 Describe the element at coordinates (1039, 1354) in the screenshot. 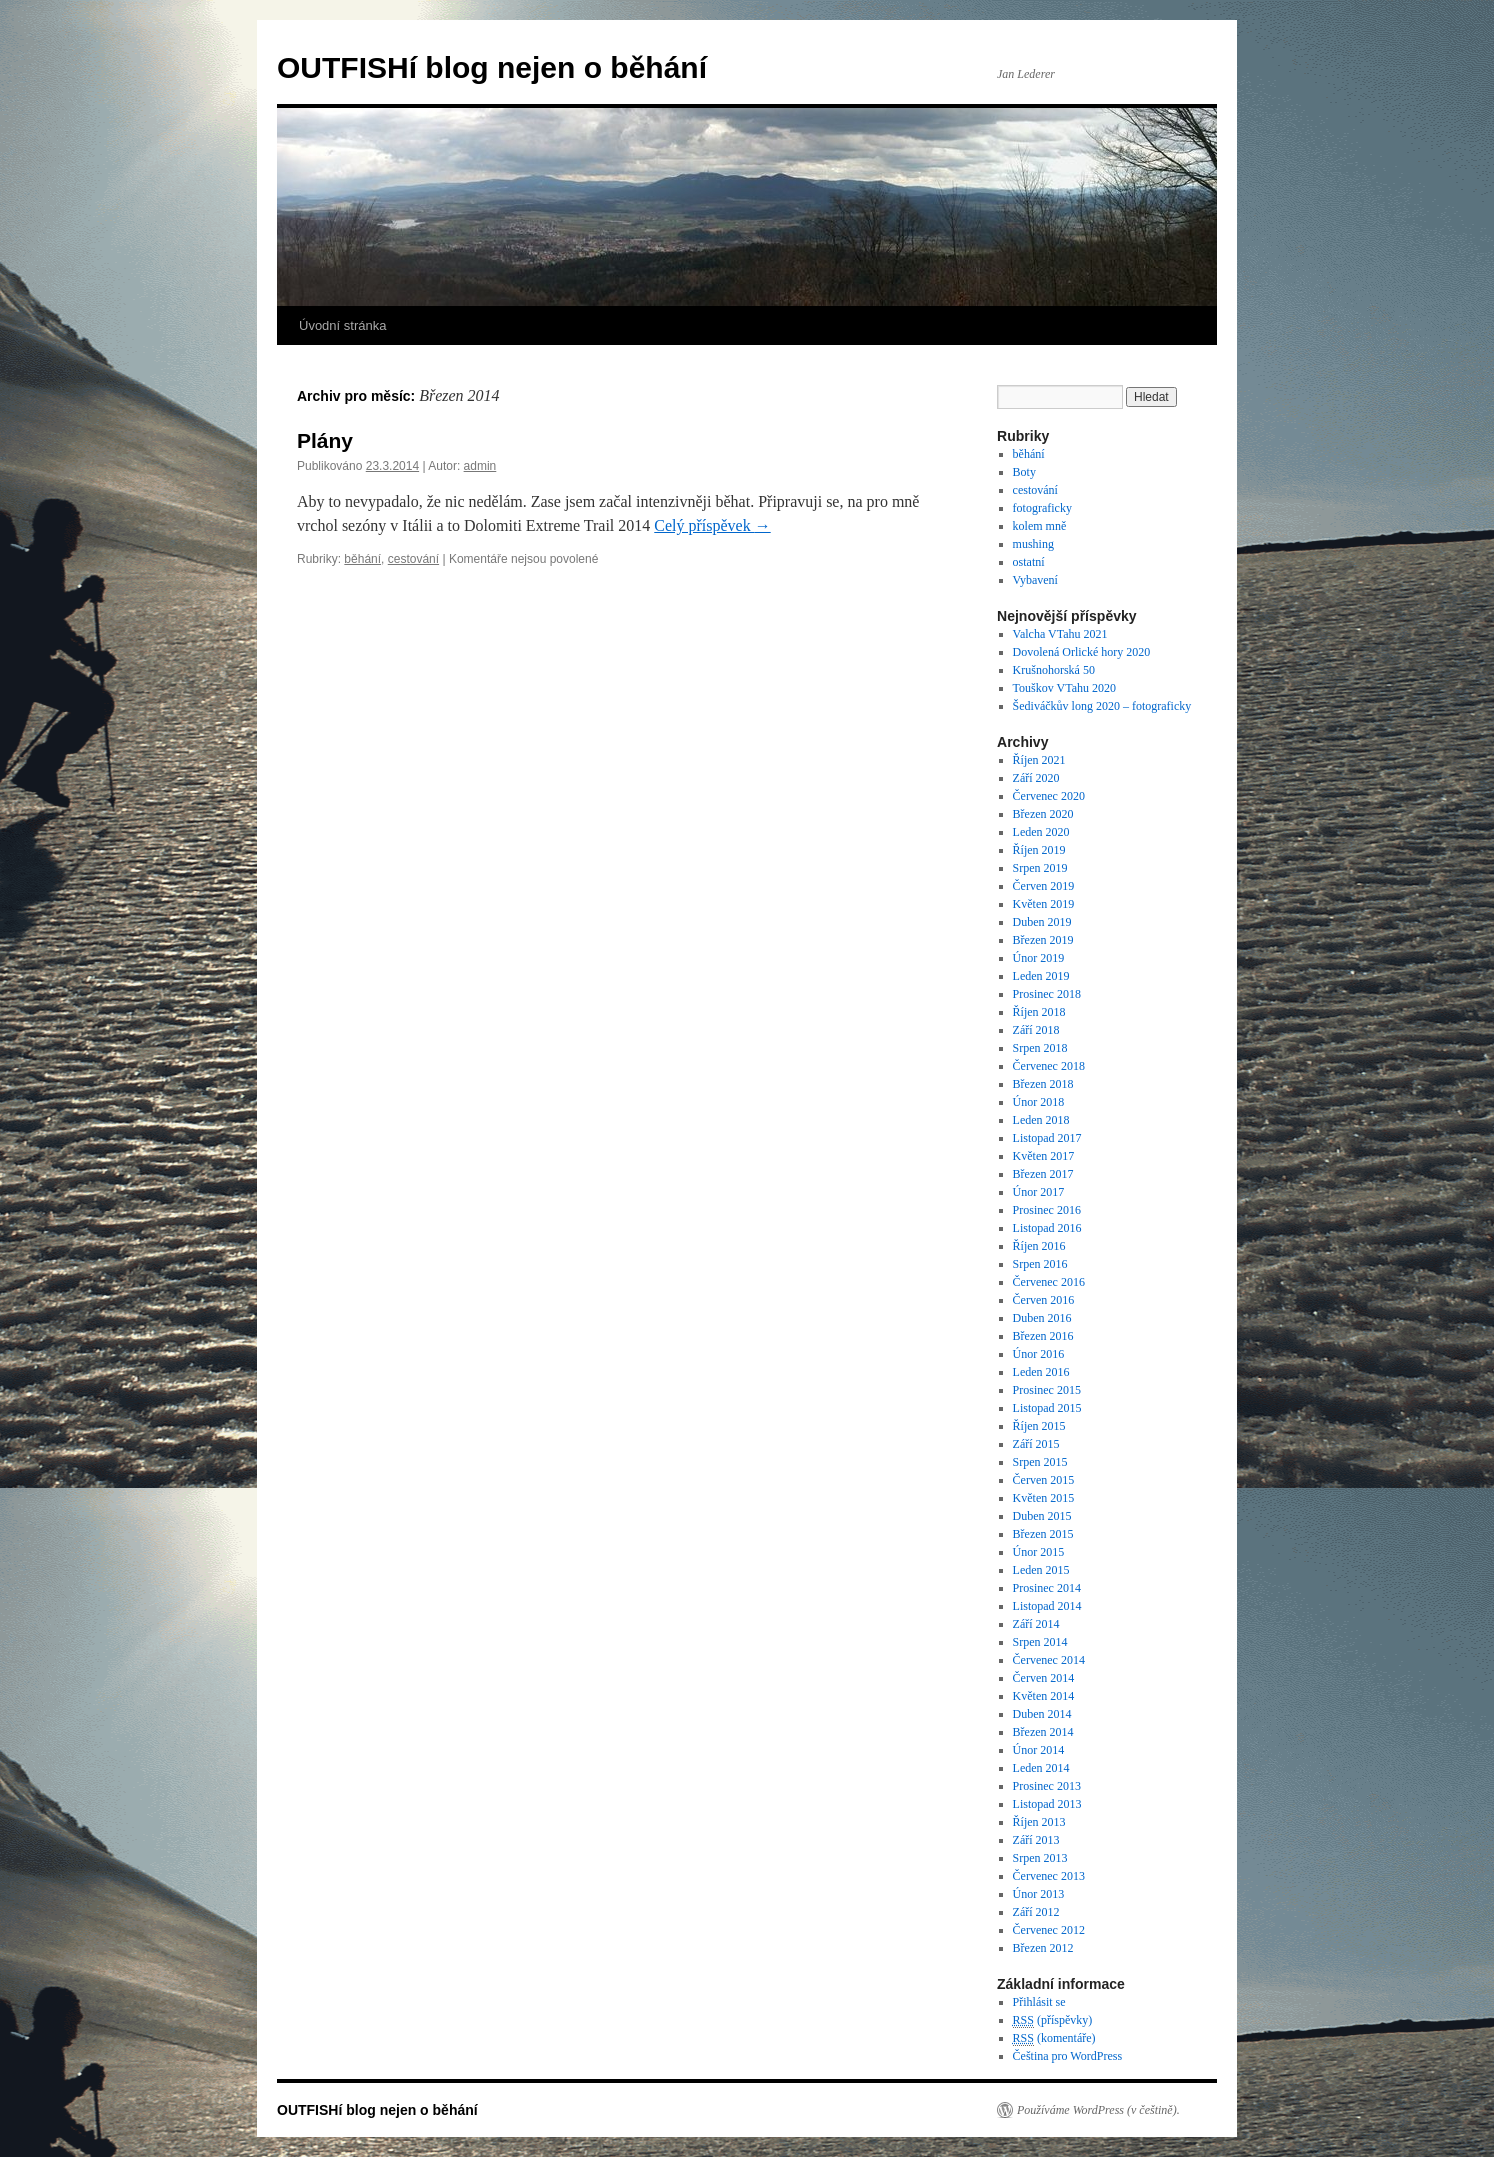

I see `Únor 2016` at that location.